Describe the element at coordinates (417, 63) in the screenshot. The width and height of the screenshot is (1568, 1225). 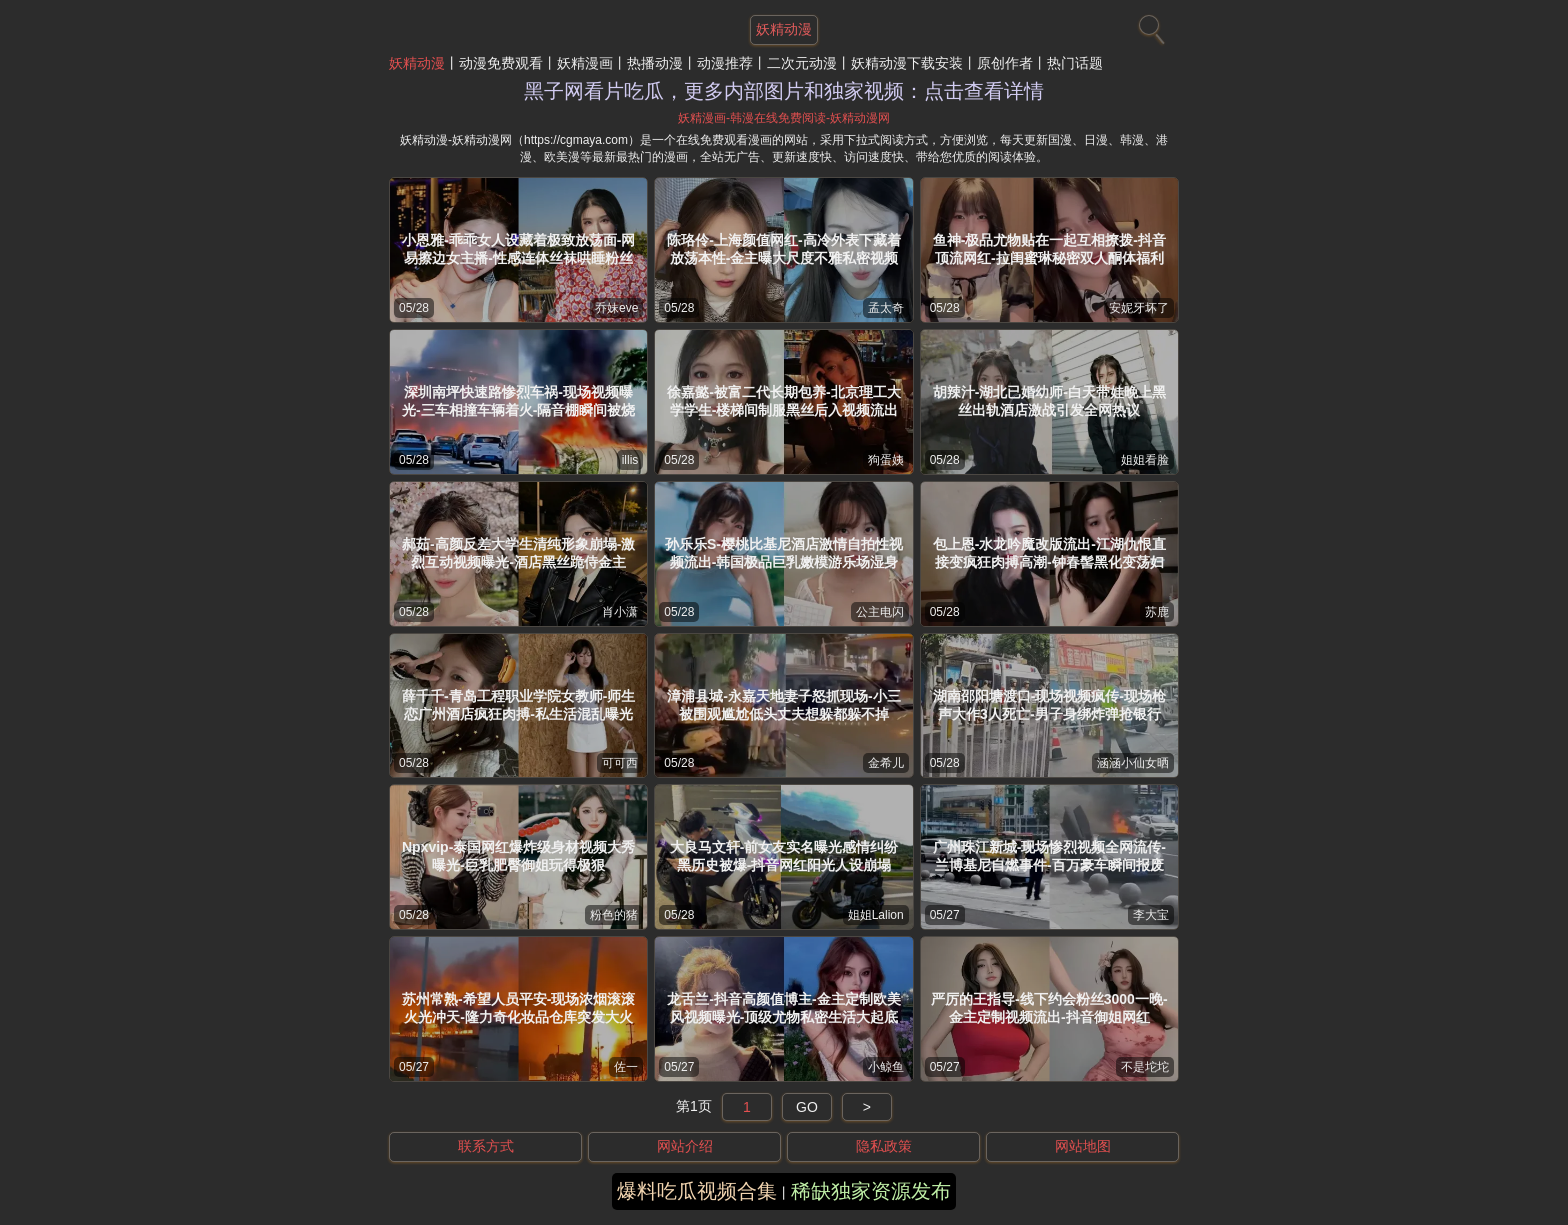
I see `妖精动漫` at that location.